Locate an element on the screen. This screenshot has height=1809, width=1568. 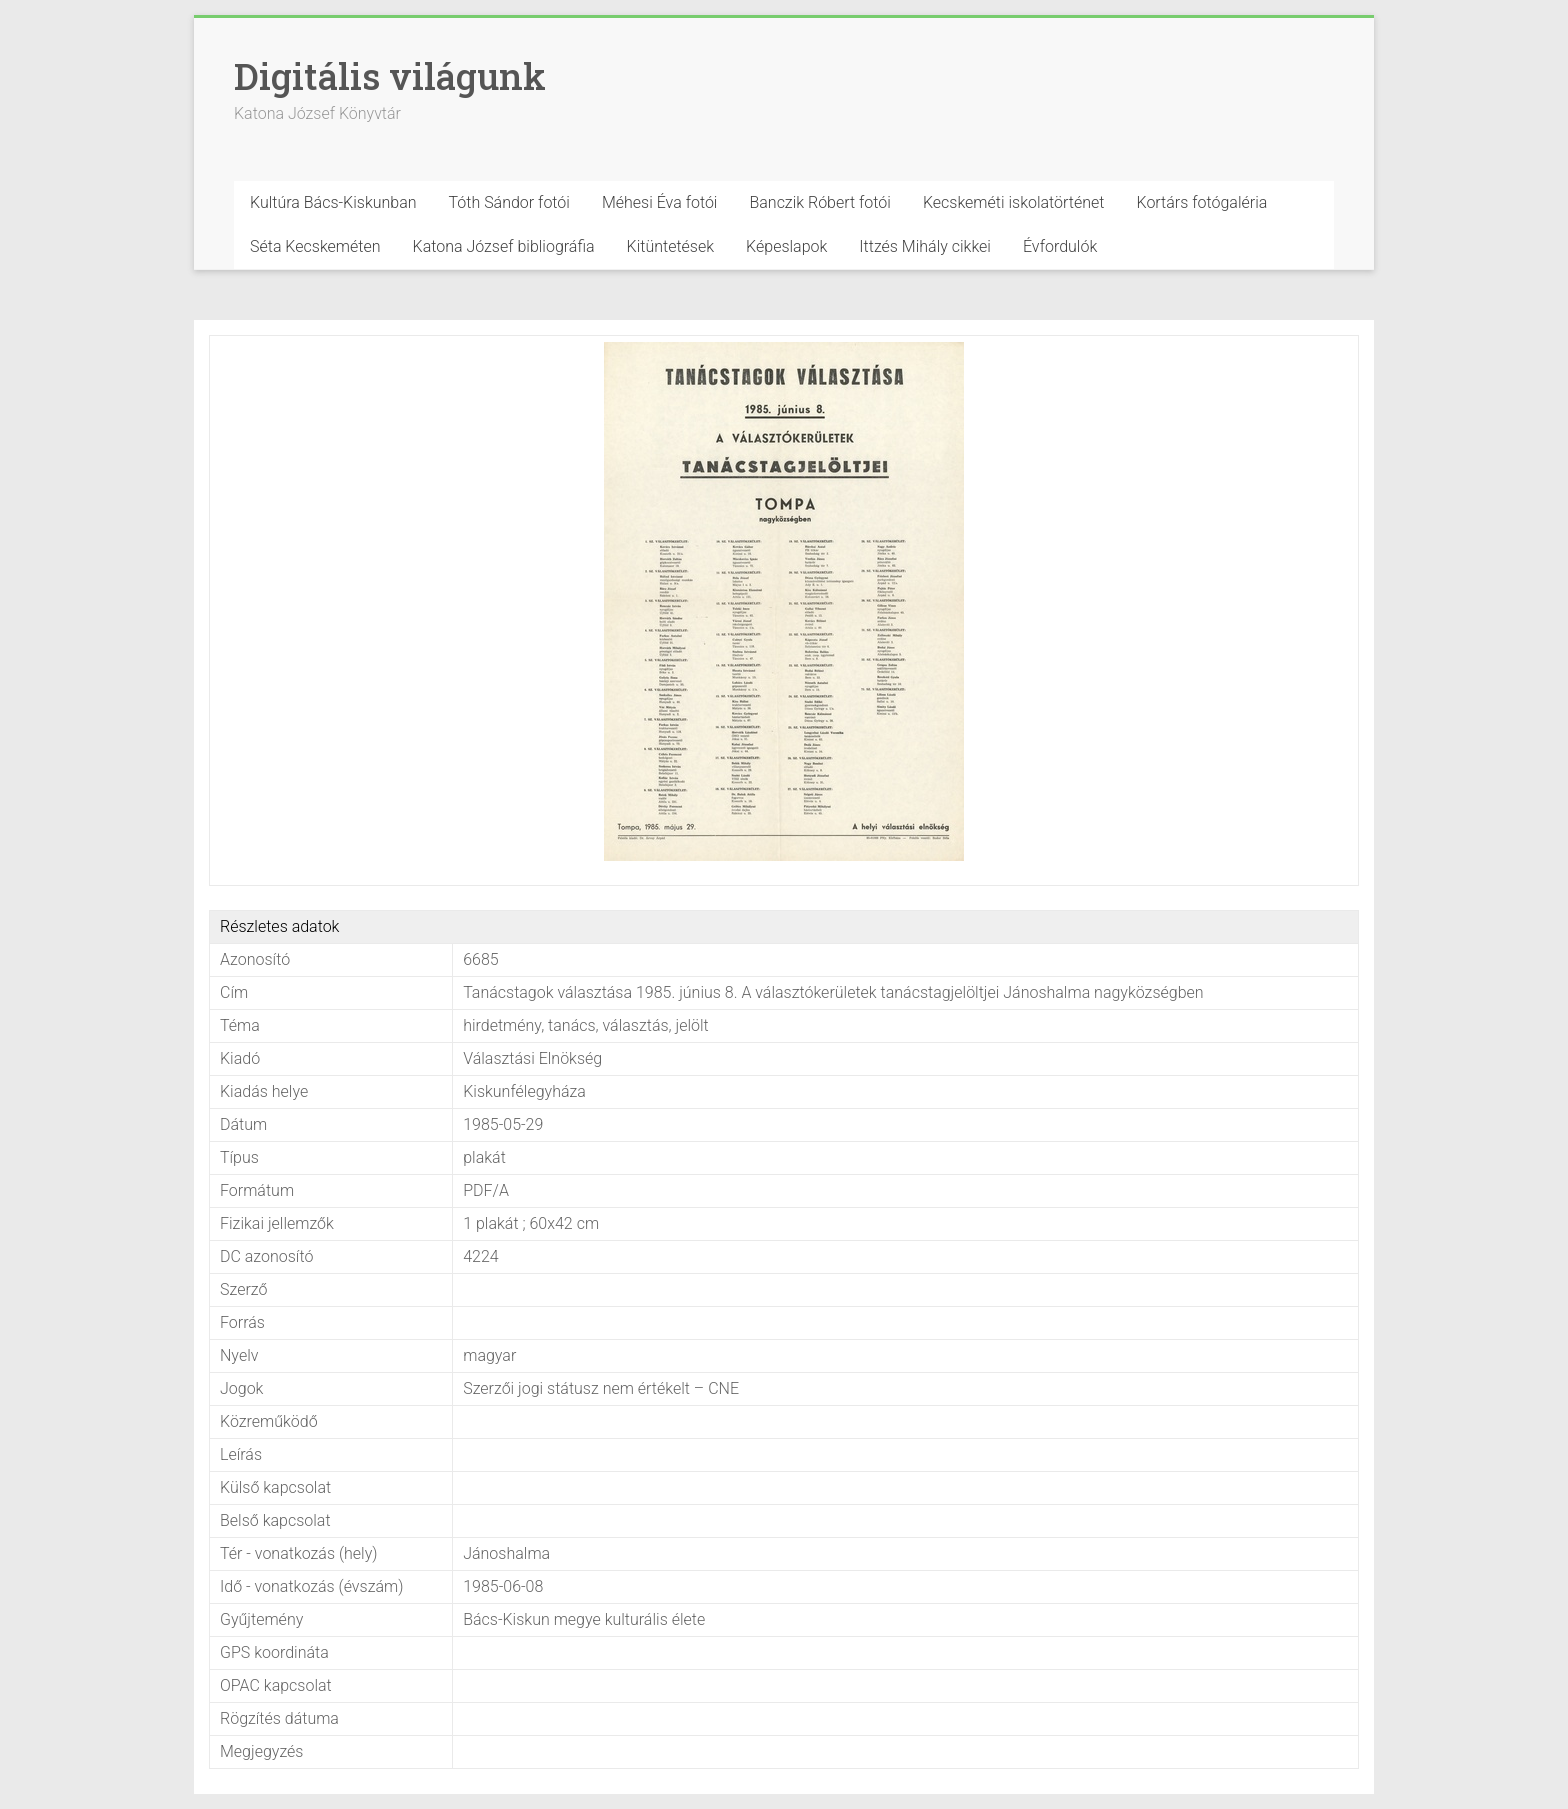
Katona József bibliográfia is located at coordinates (504, 246).